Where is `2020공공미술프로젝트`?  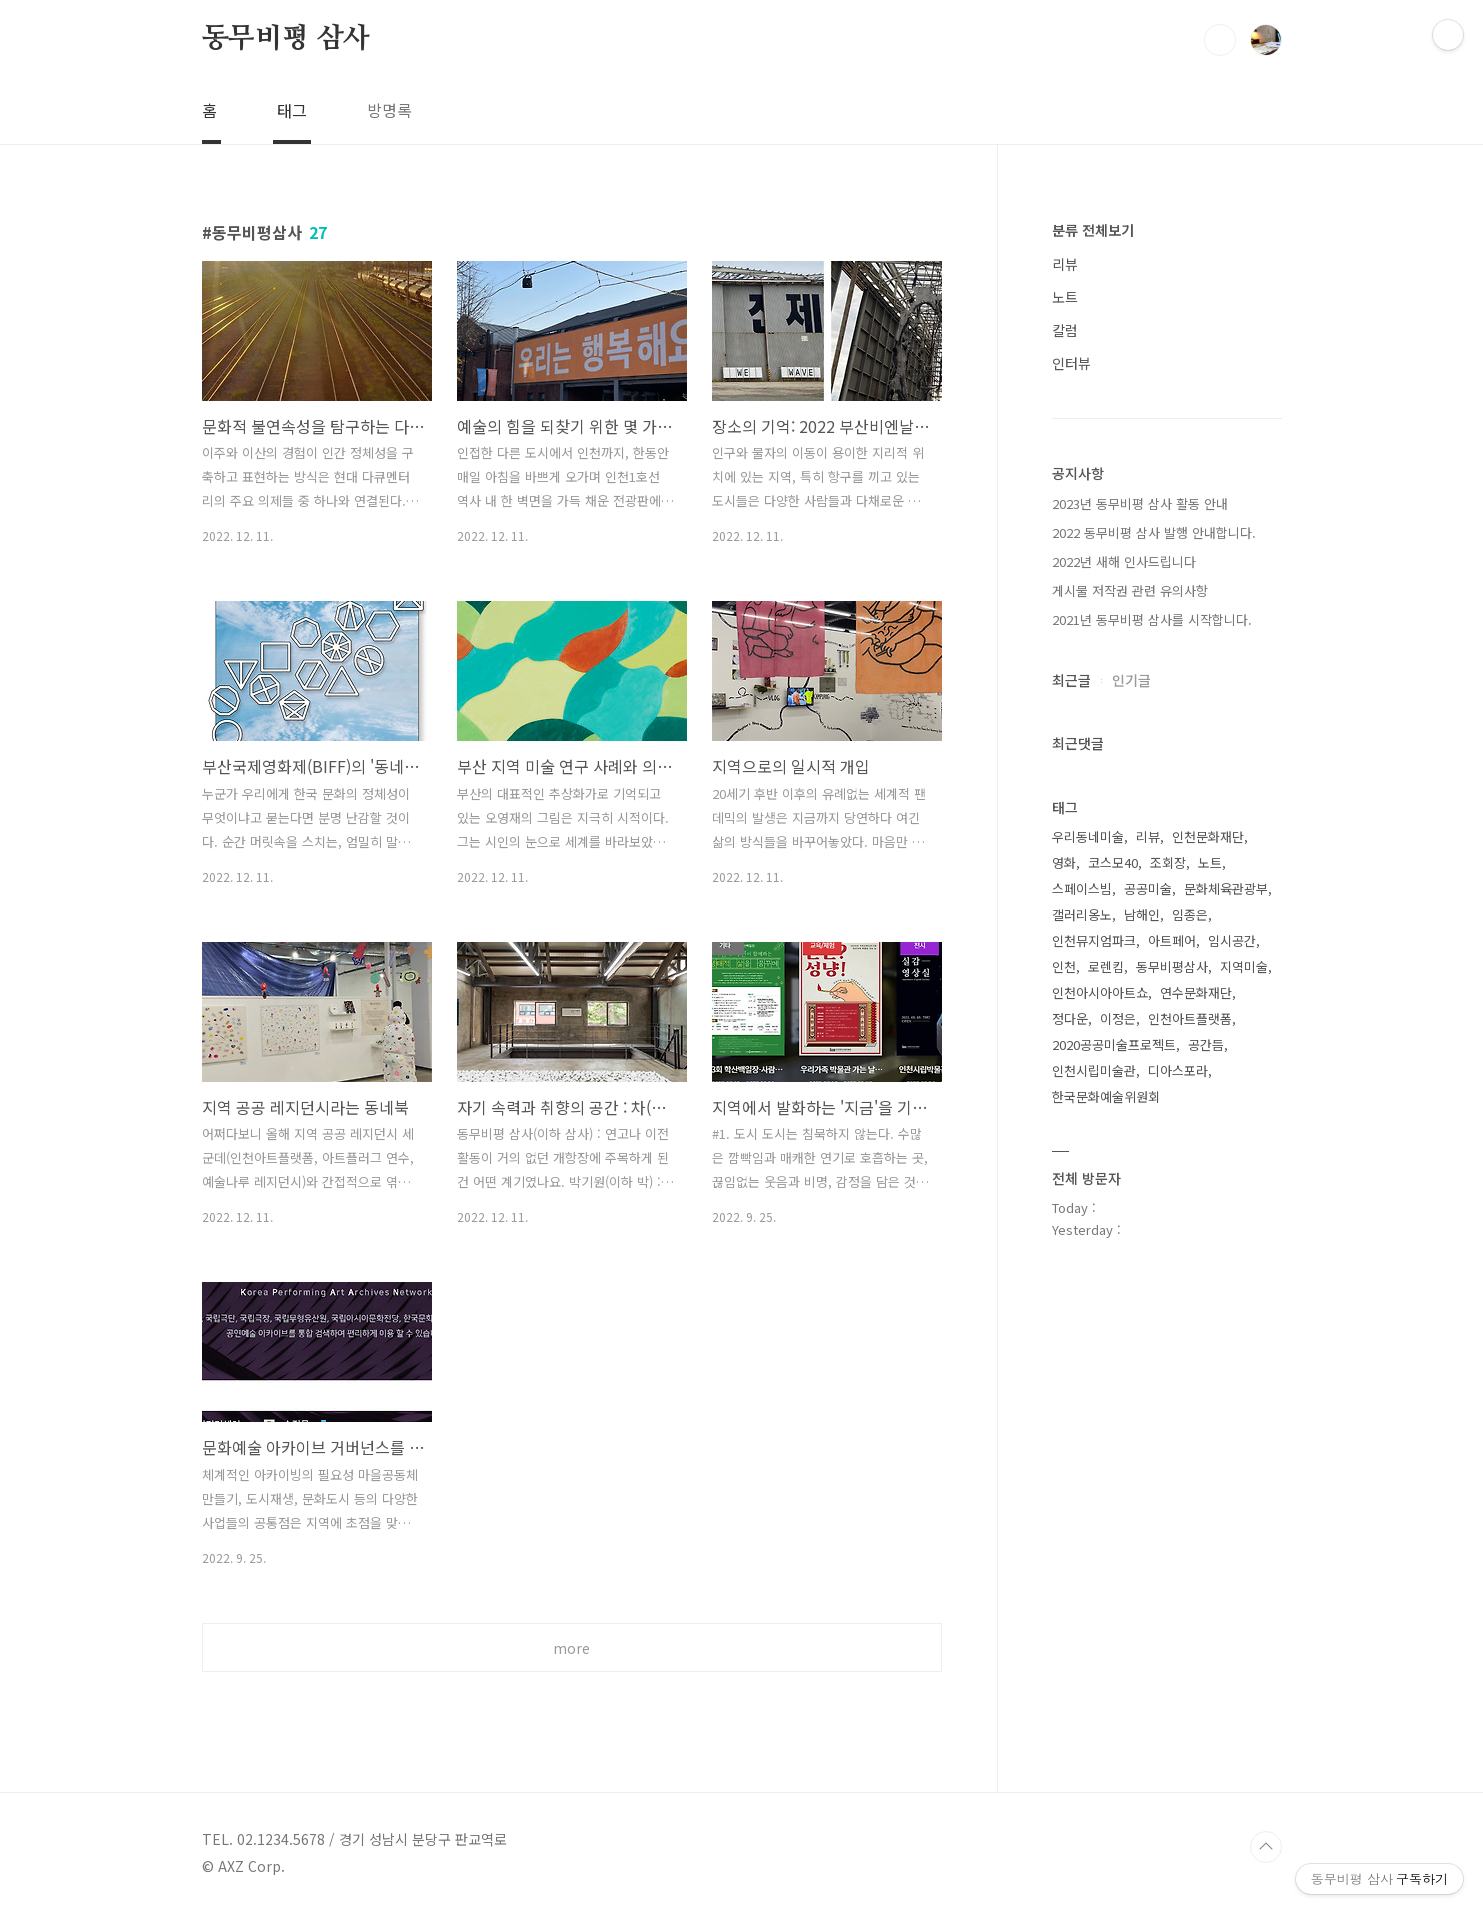 2020공공미술프로젝트 is located at coordinates (1114, 1044).